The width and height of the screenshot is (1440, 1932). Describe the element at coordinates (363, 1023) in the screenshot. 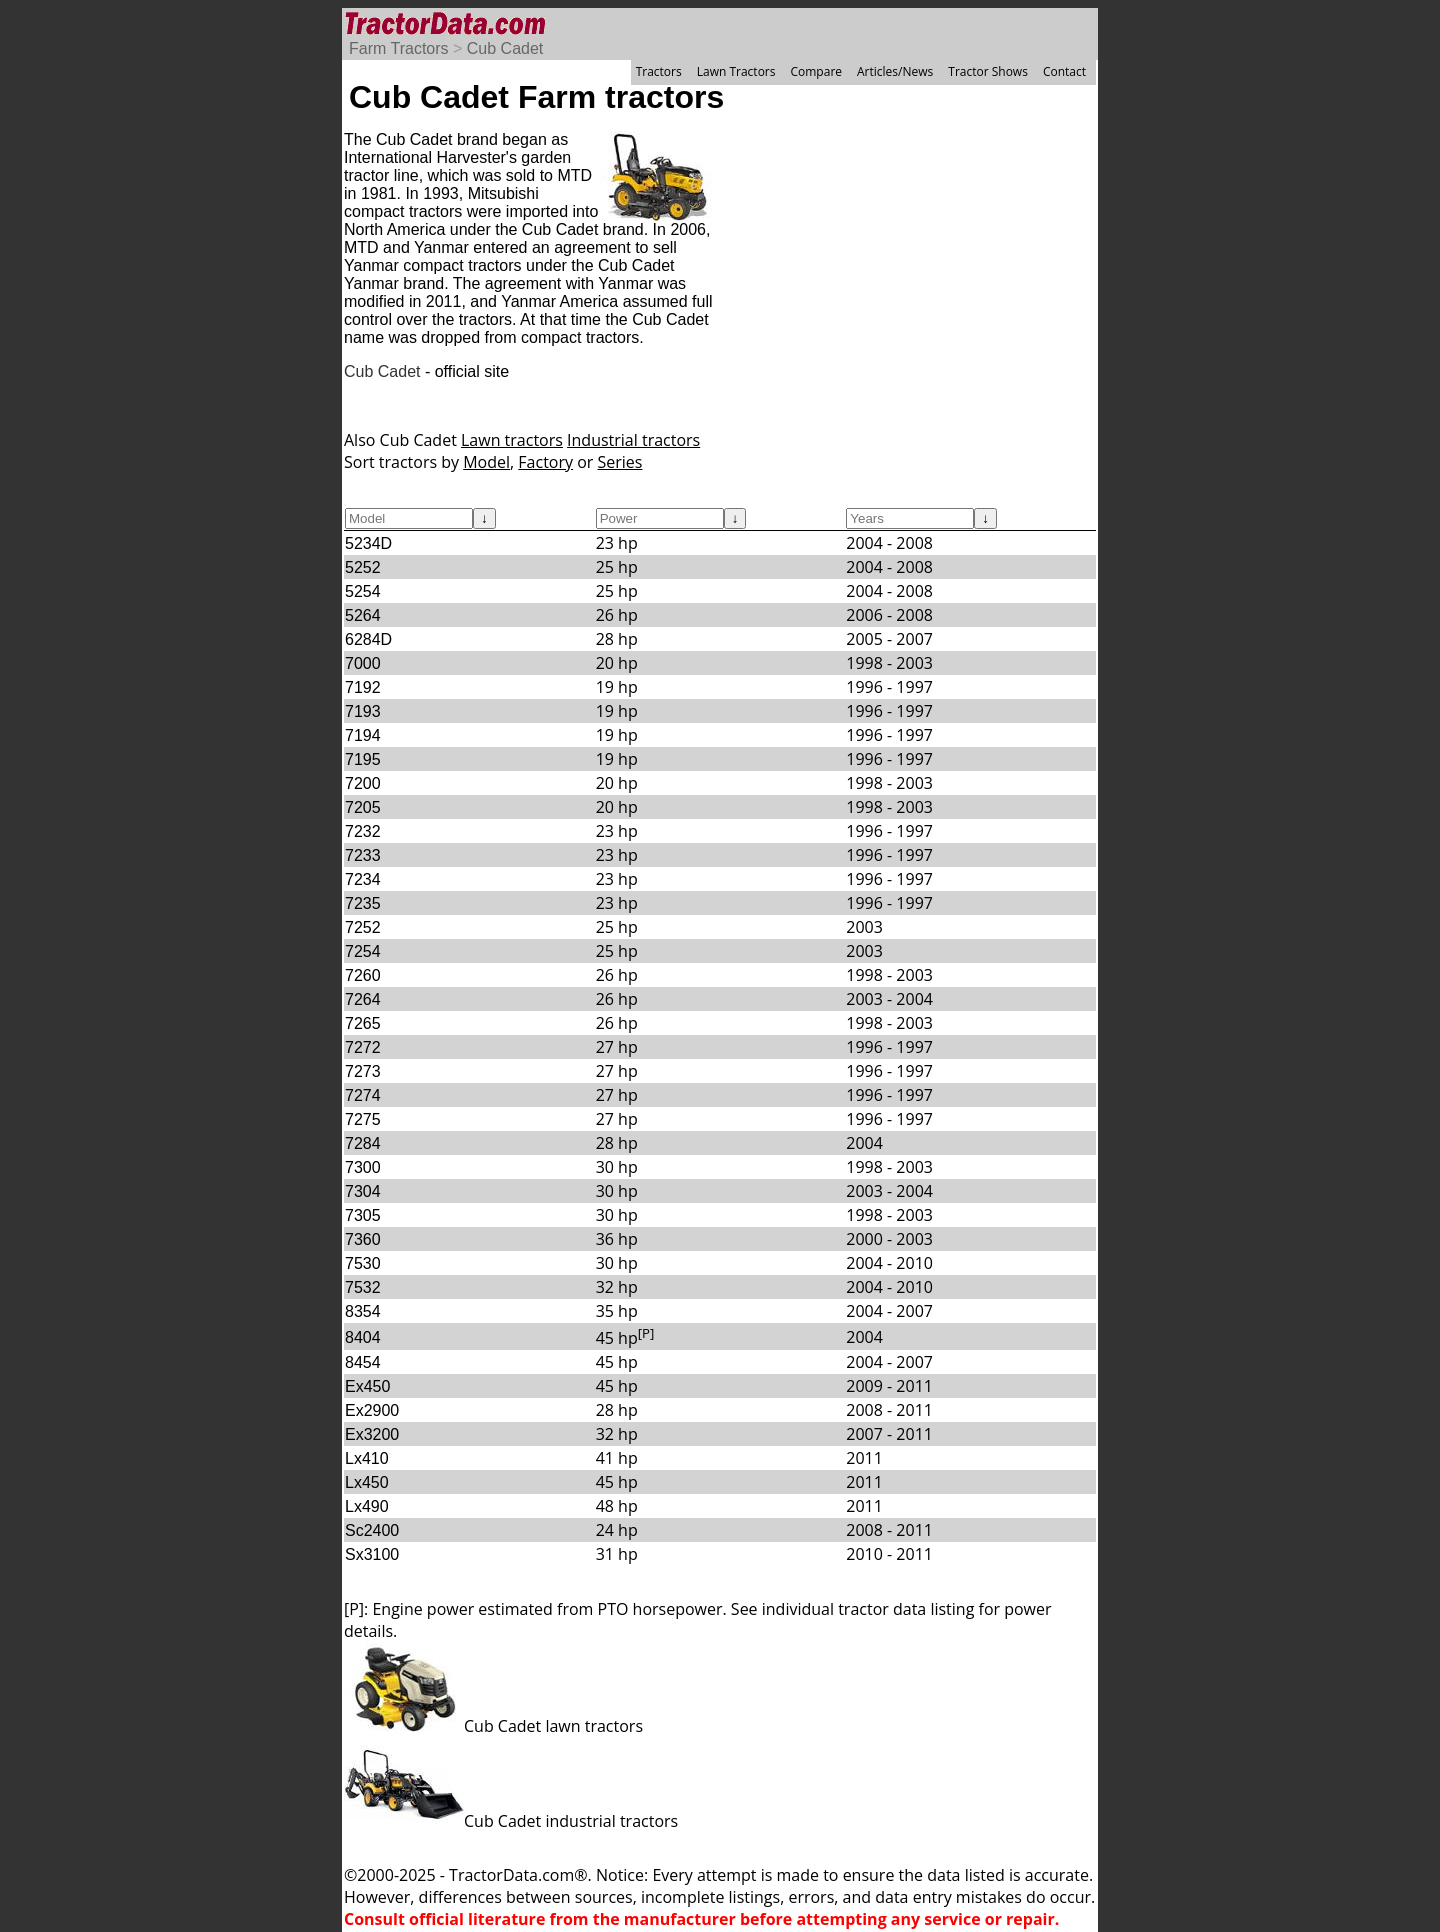

I see `7265` at that location.